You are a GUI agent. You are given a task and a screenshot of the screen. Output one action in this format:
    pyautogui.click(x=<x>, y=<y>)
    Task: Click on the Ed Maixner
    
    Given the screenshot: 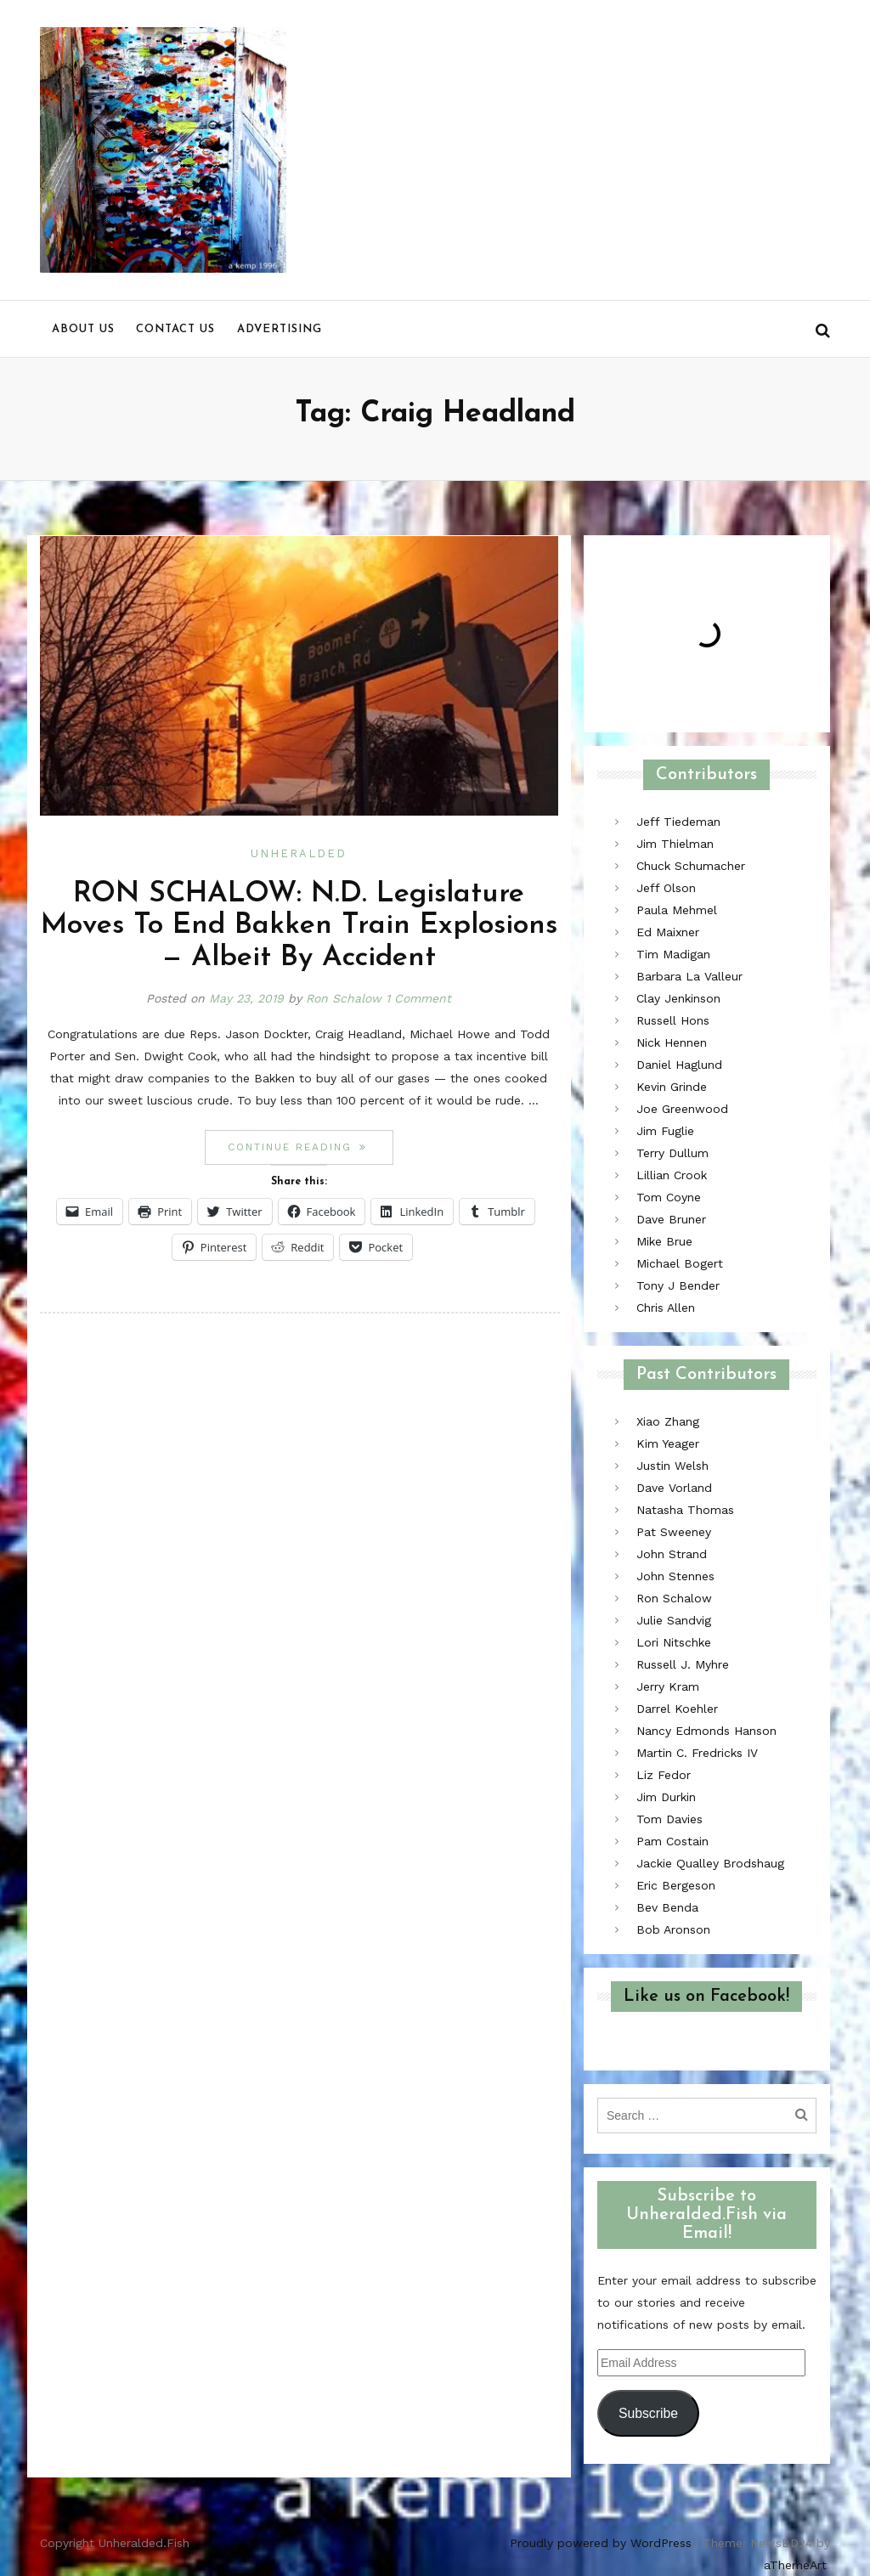 What is the action you would take?
    pyautogui.click(x=667, y=932)
    